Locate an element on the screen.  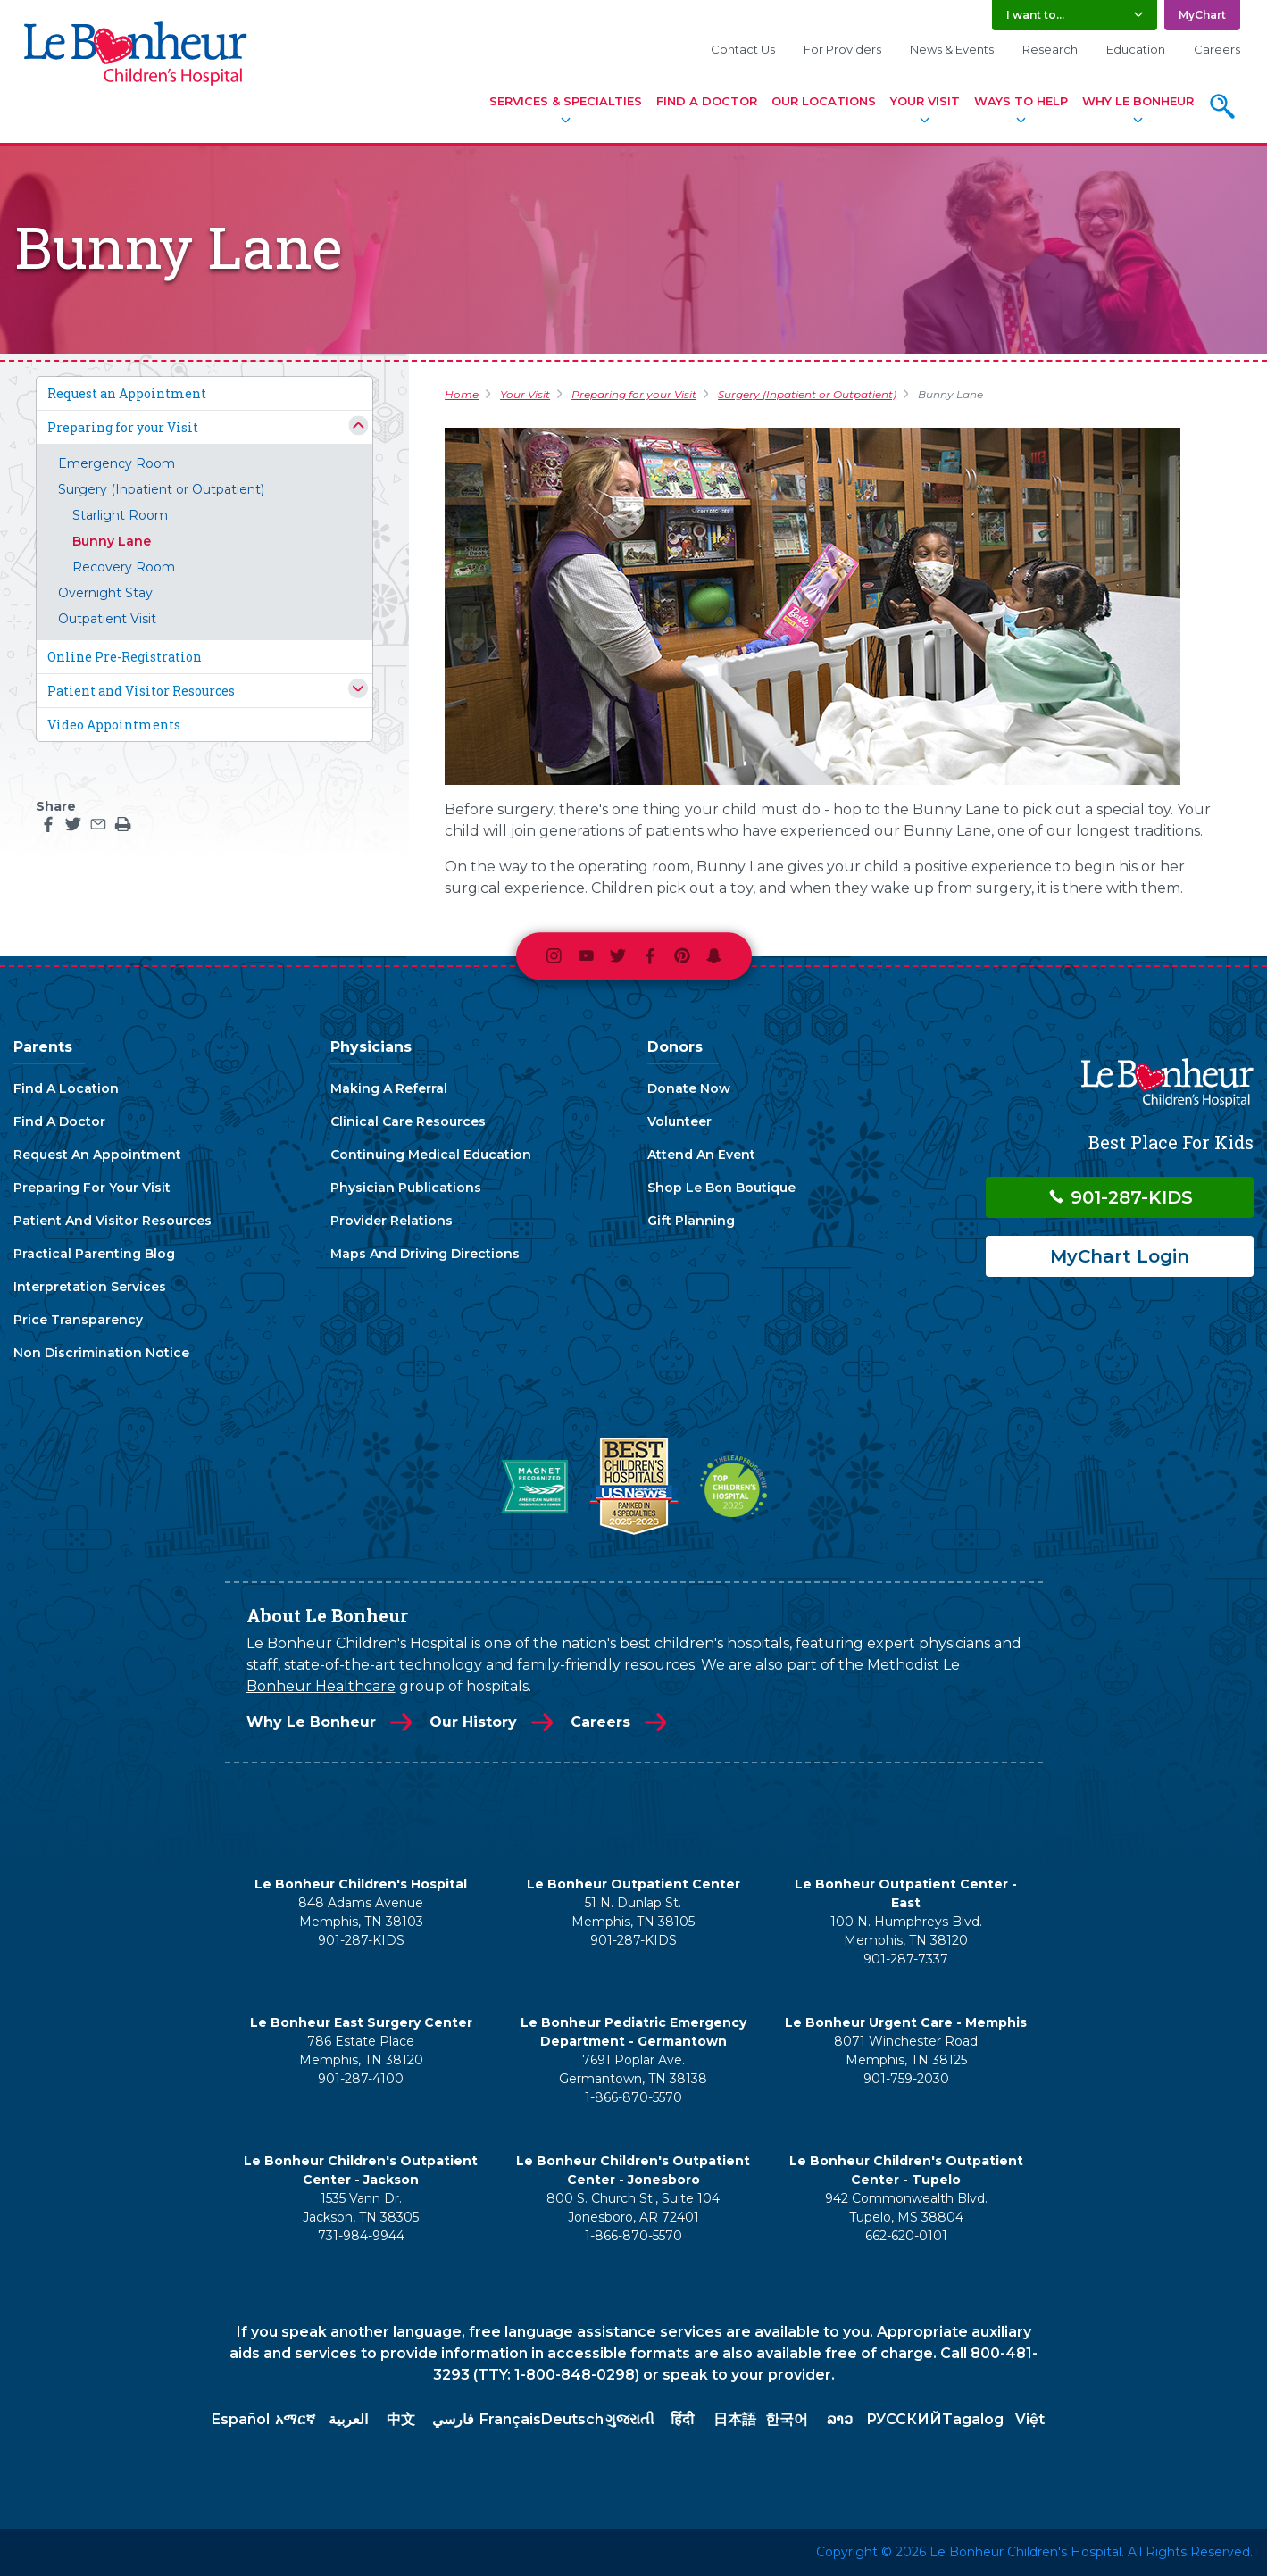
Provider Relations is located at coordinates (391, 1221).